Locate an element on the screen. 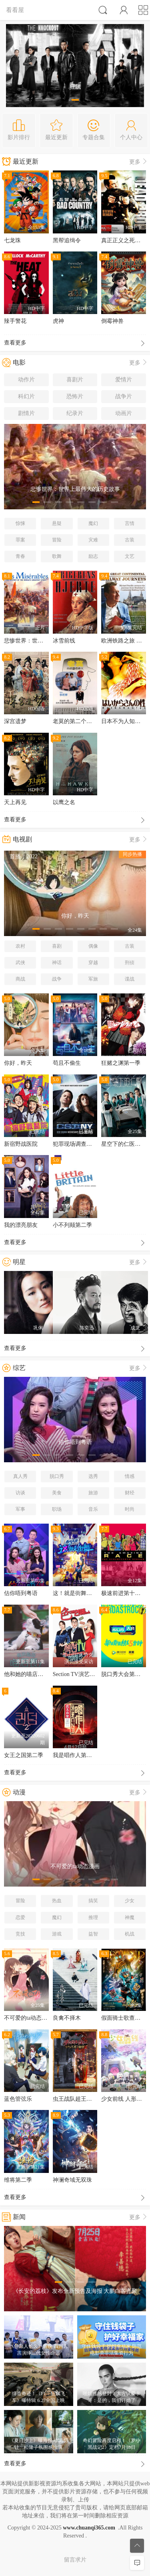 Image resolution: width=150 pixels, height=2576 pixels. 机战 is located at coordinates (129, 1934).